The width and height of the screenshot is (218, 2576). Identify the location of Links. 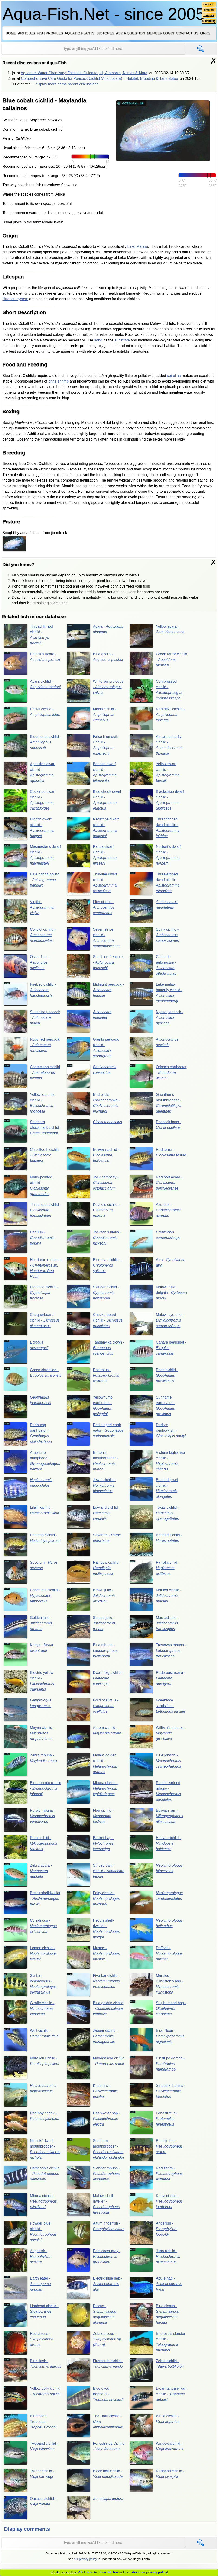
(205, 33).